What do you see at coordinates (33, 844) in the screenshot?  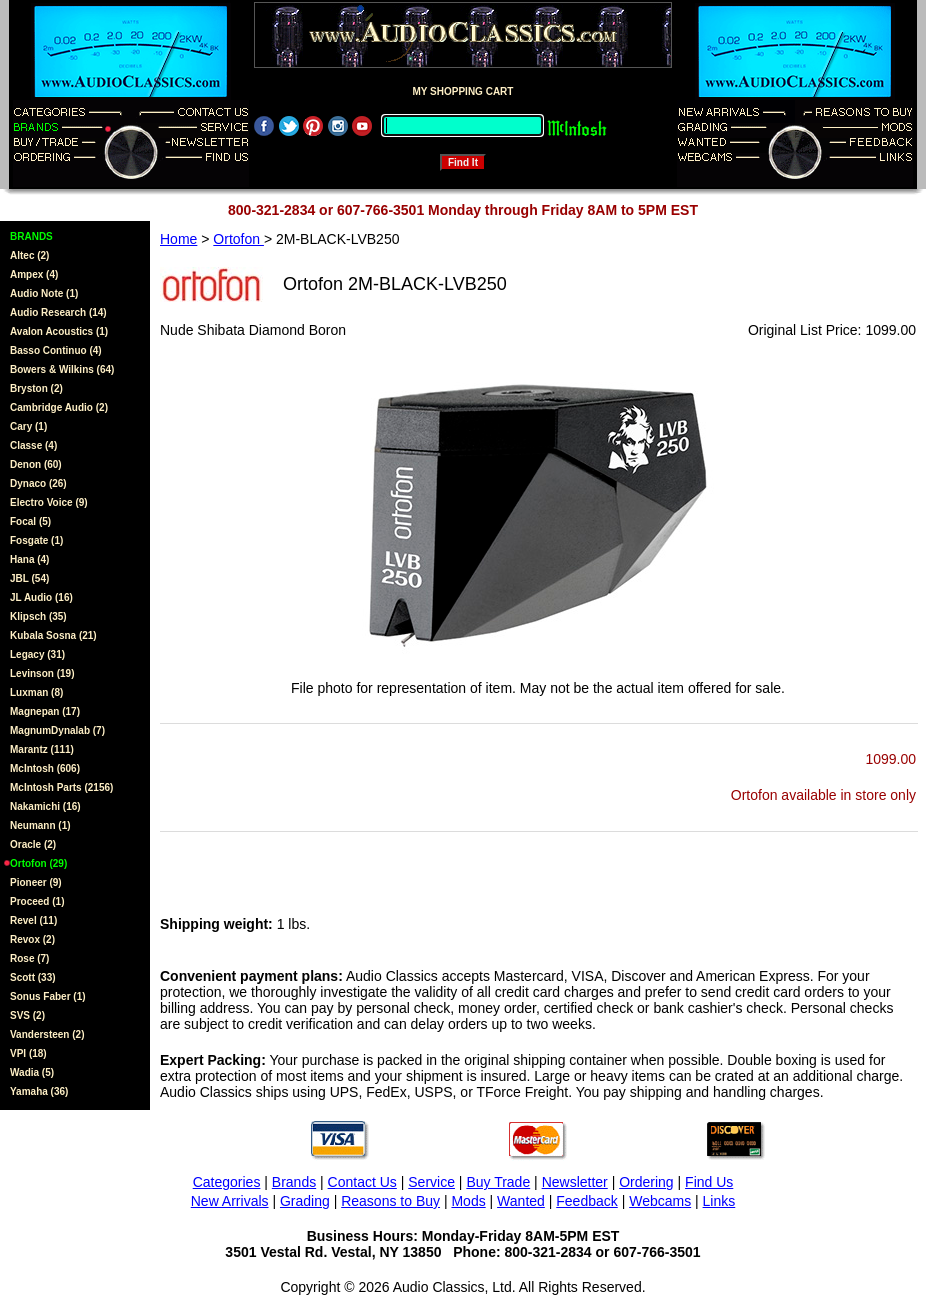 I see `Oracle (2)` at bounding box center [33, 844].